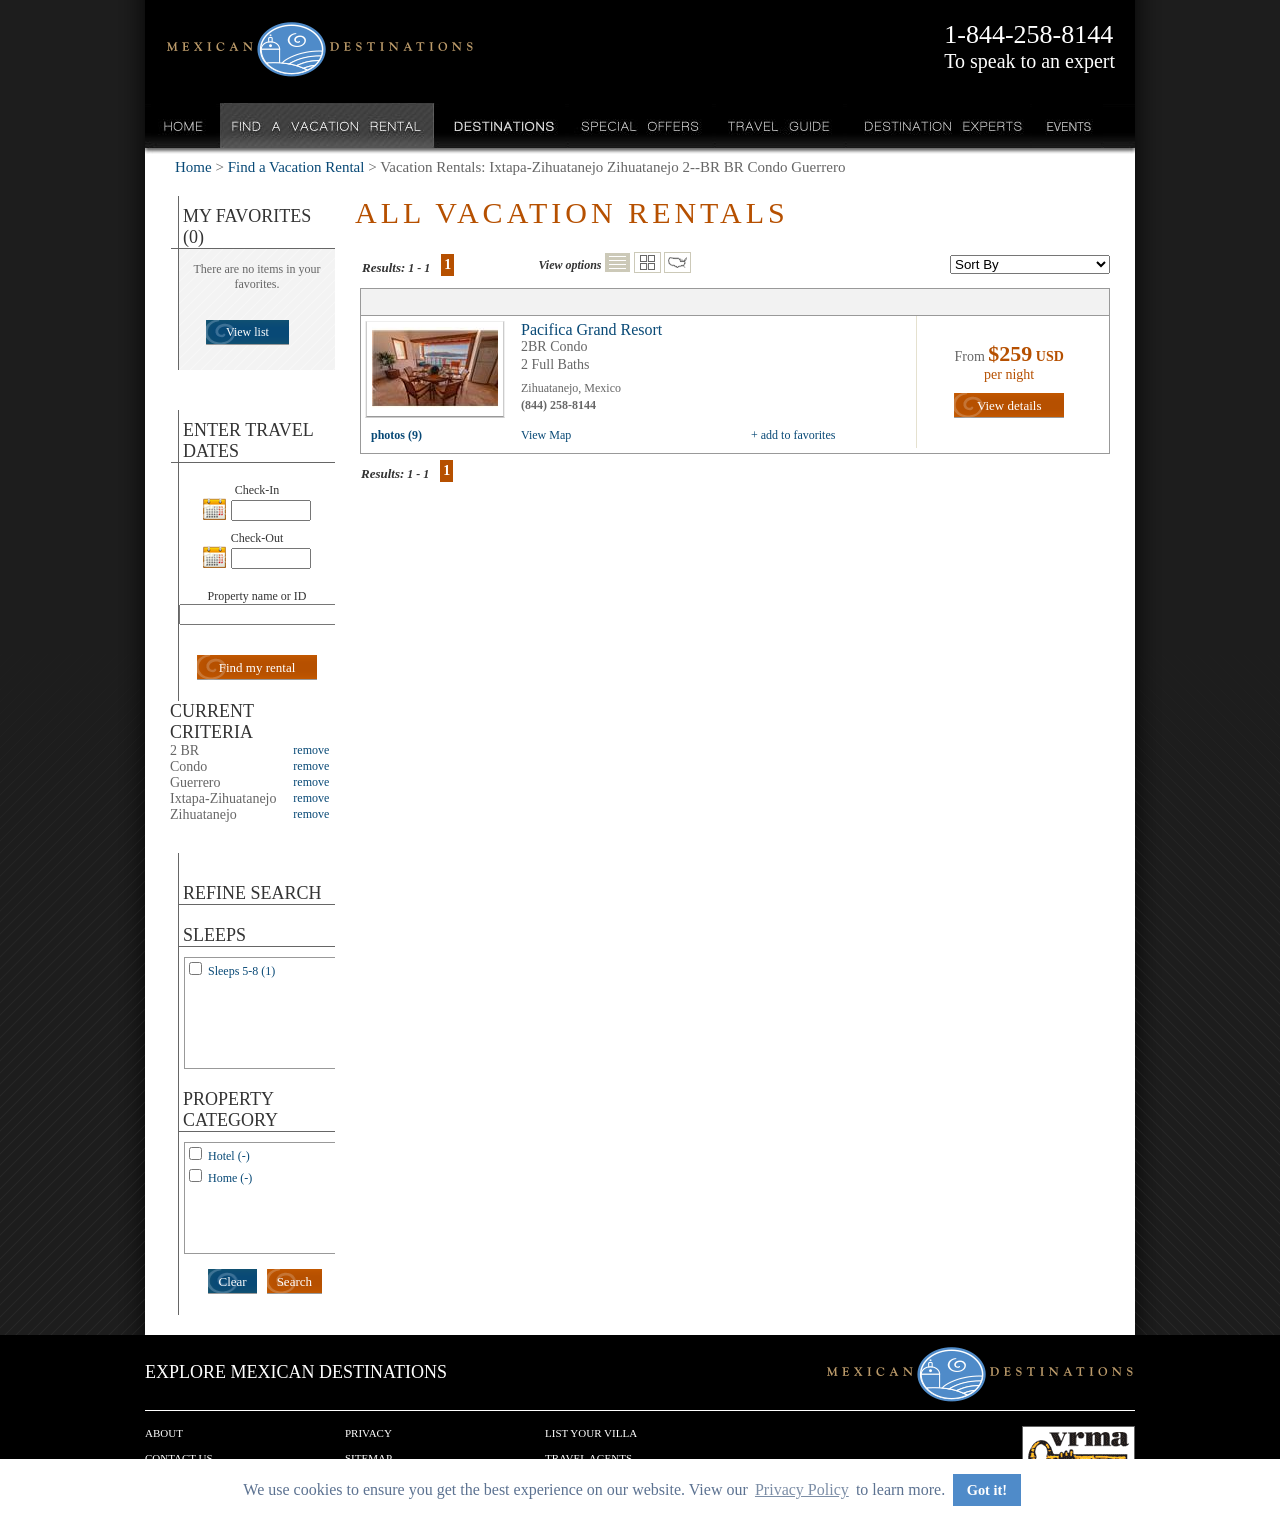 Image resolution: width=1280 pixels, height=1521 pixels. What do you see at coordinates (230, 1178) in the screenshot?
I see `Home (-)` at bounding box center [230, 1178].